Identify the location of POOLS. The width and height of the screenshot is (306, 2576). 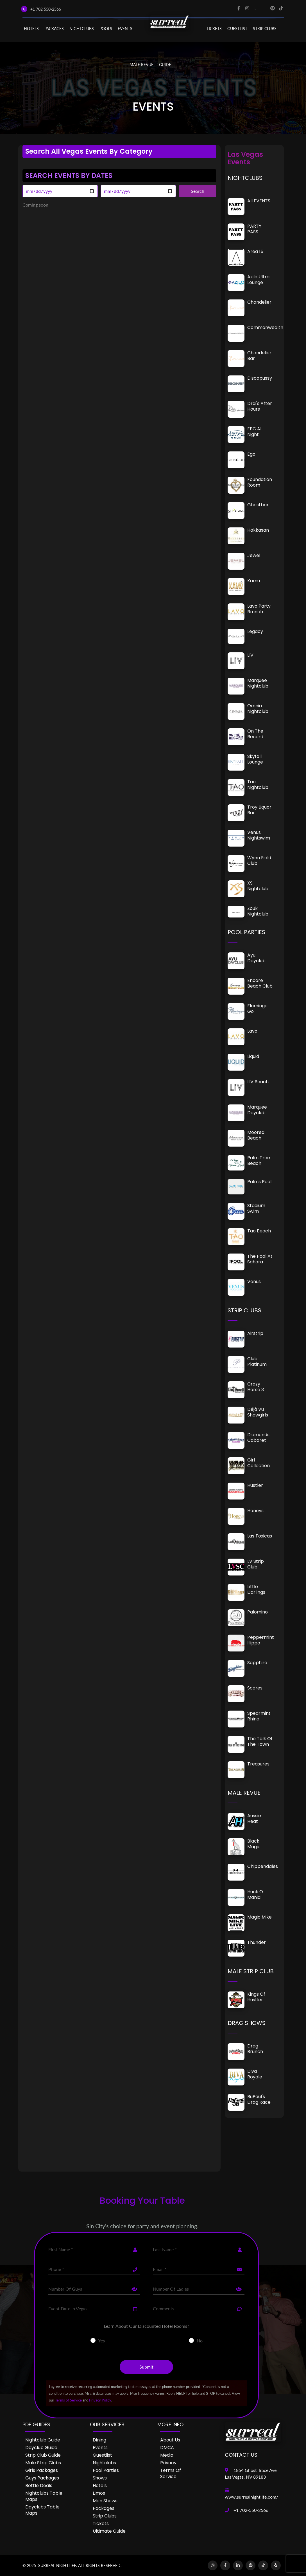
(105, 28).